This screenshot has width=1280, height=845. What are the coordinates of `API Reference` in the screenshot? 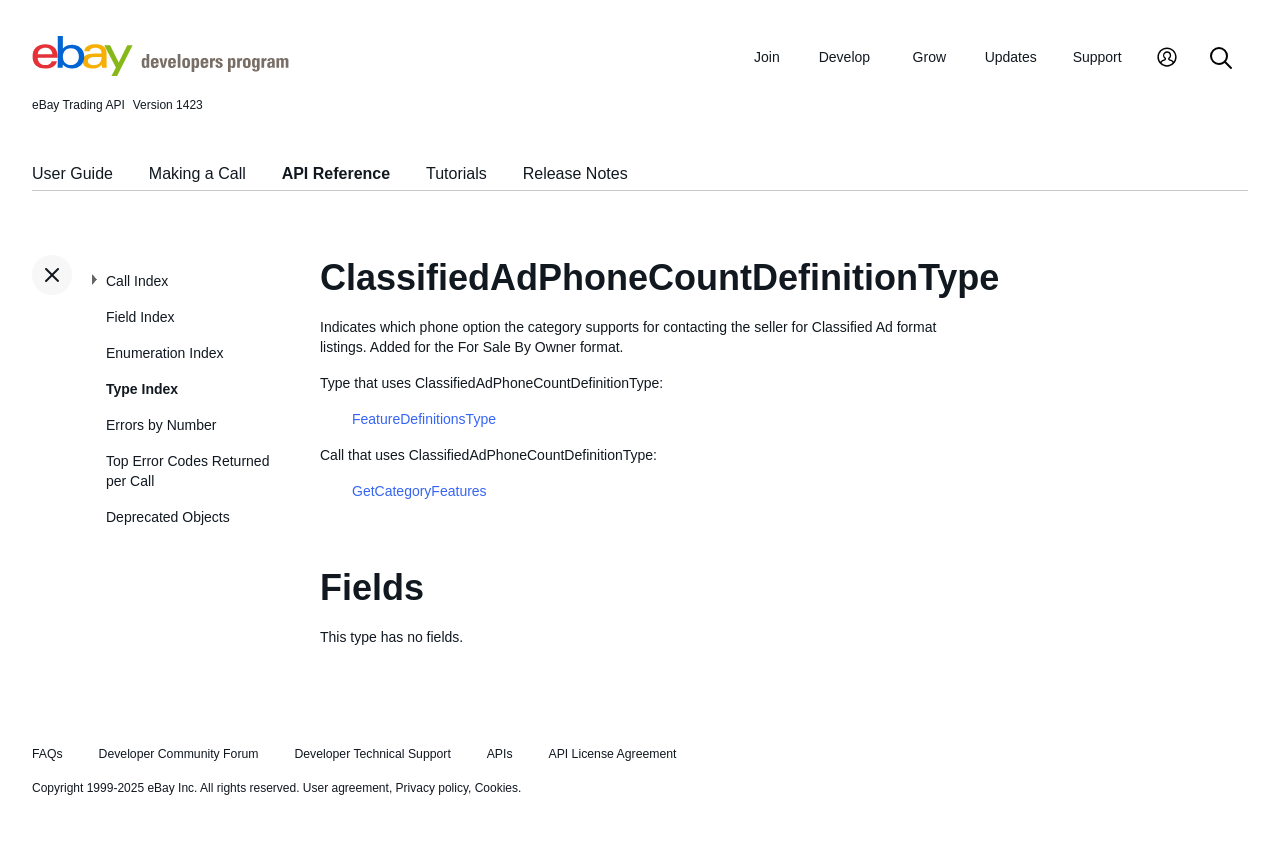 It's located at (336, 173).